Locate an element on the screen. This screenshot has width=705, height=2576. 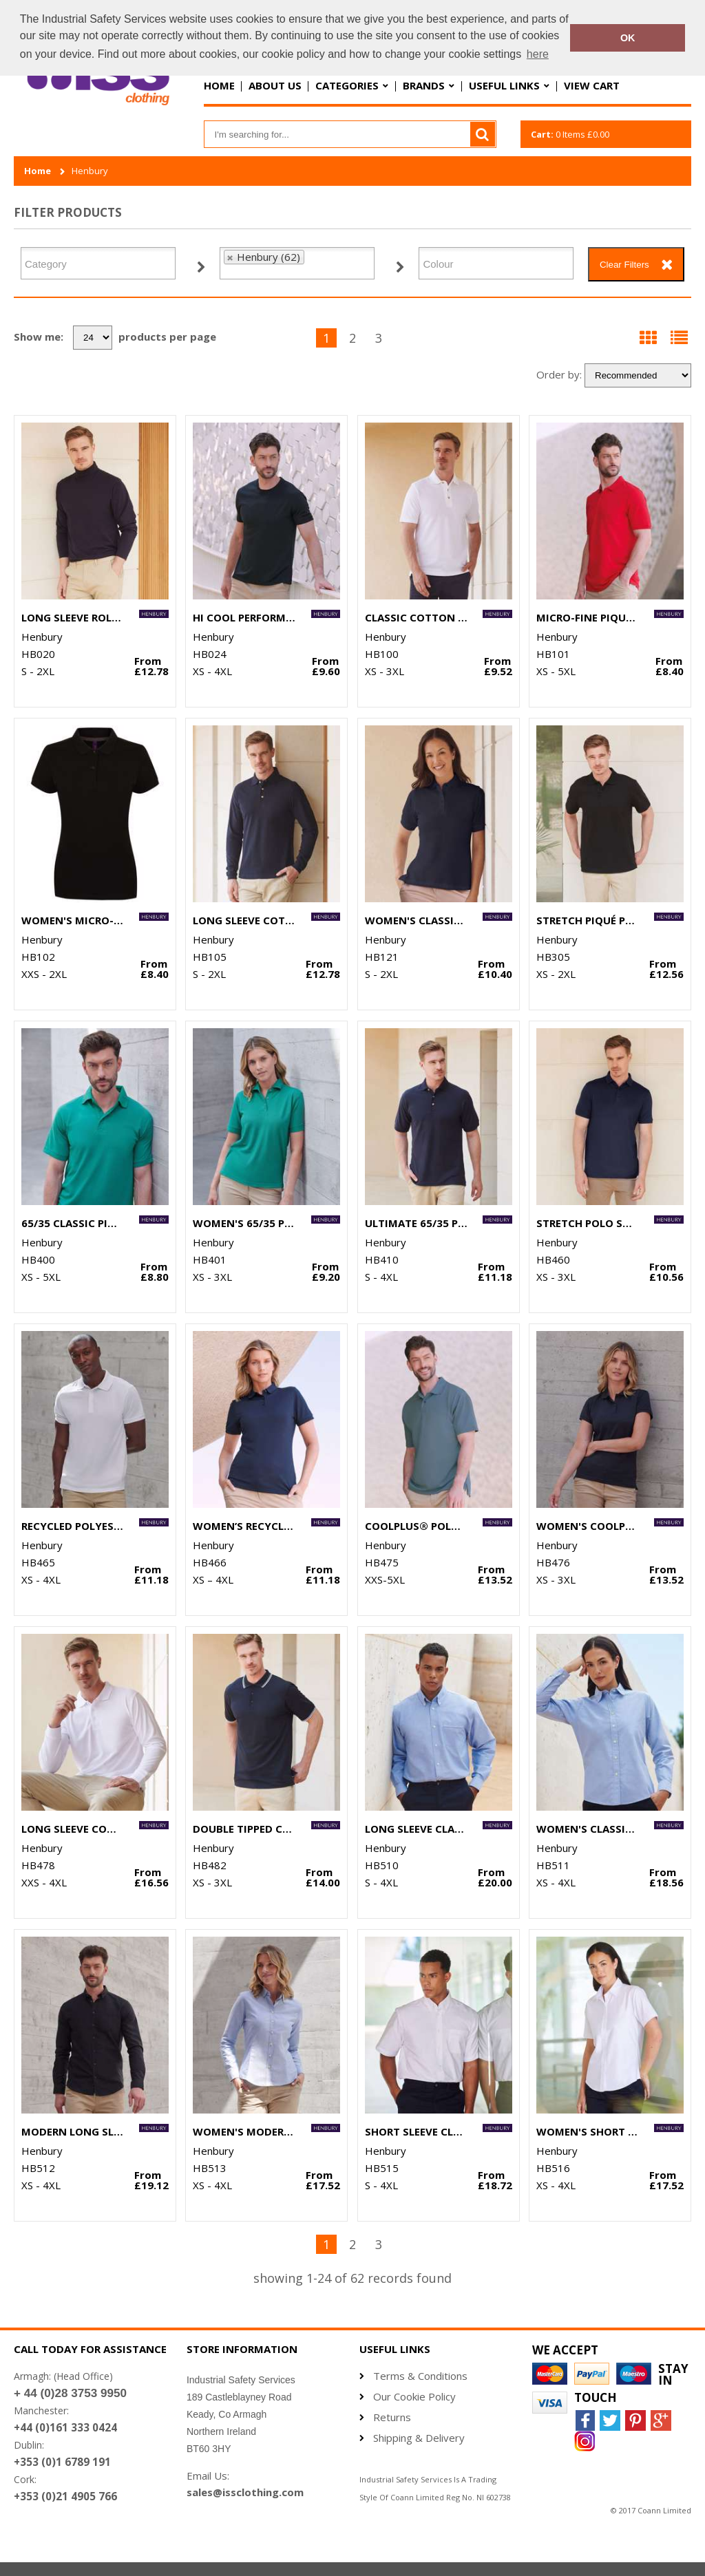
Categories is located at coordinates (347, 85).